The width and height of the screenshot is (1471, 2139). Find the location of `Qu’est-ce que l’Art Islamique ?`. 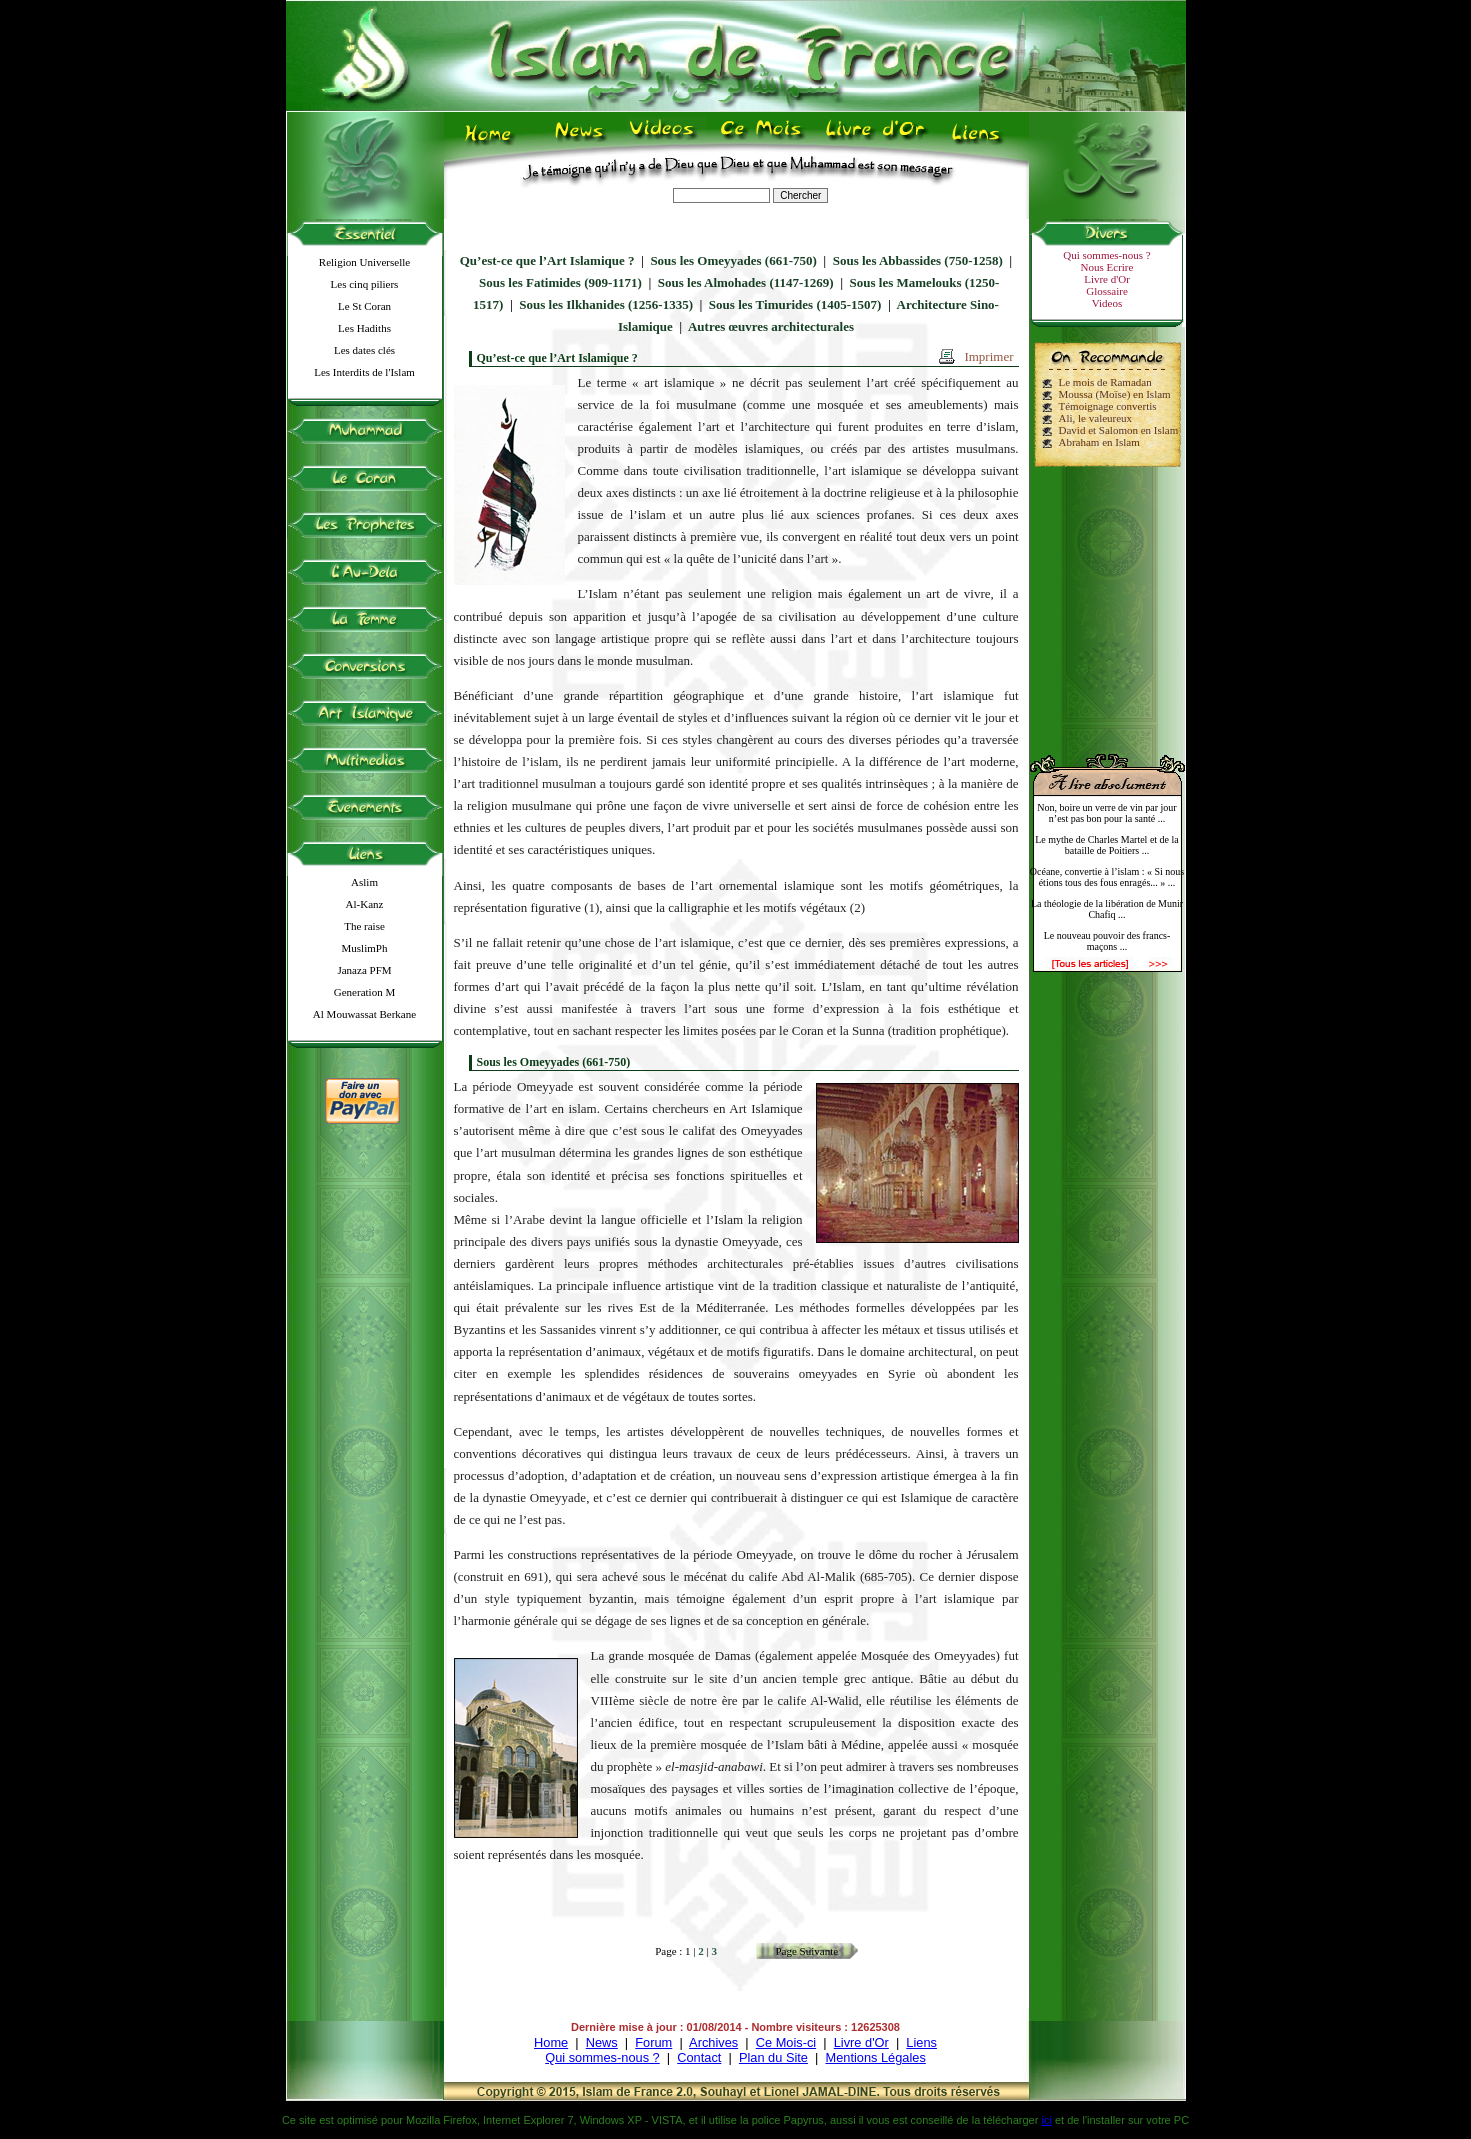

Qu’est-ce que l’Art Islamique ? is located at coordinates (547, 260).